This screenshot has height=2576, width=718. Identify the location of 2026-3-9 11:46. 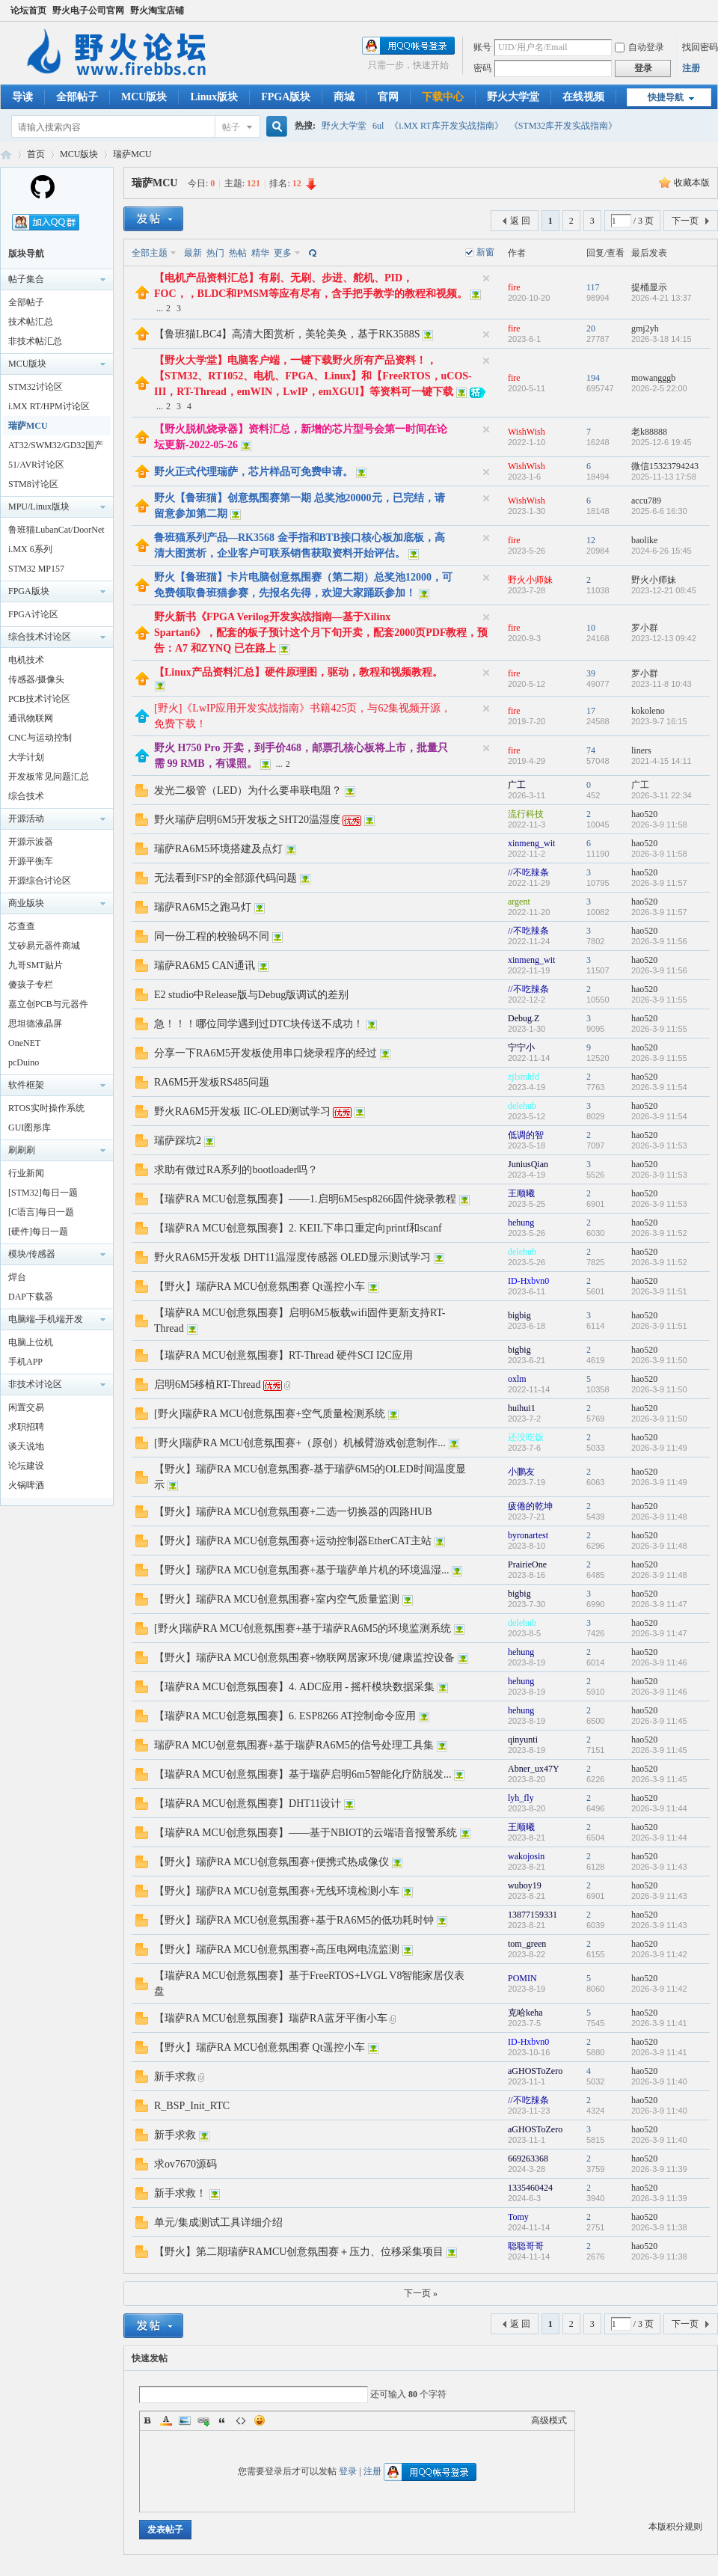
(659, 1662).